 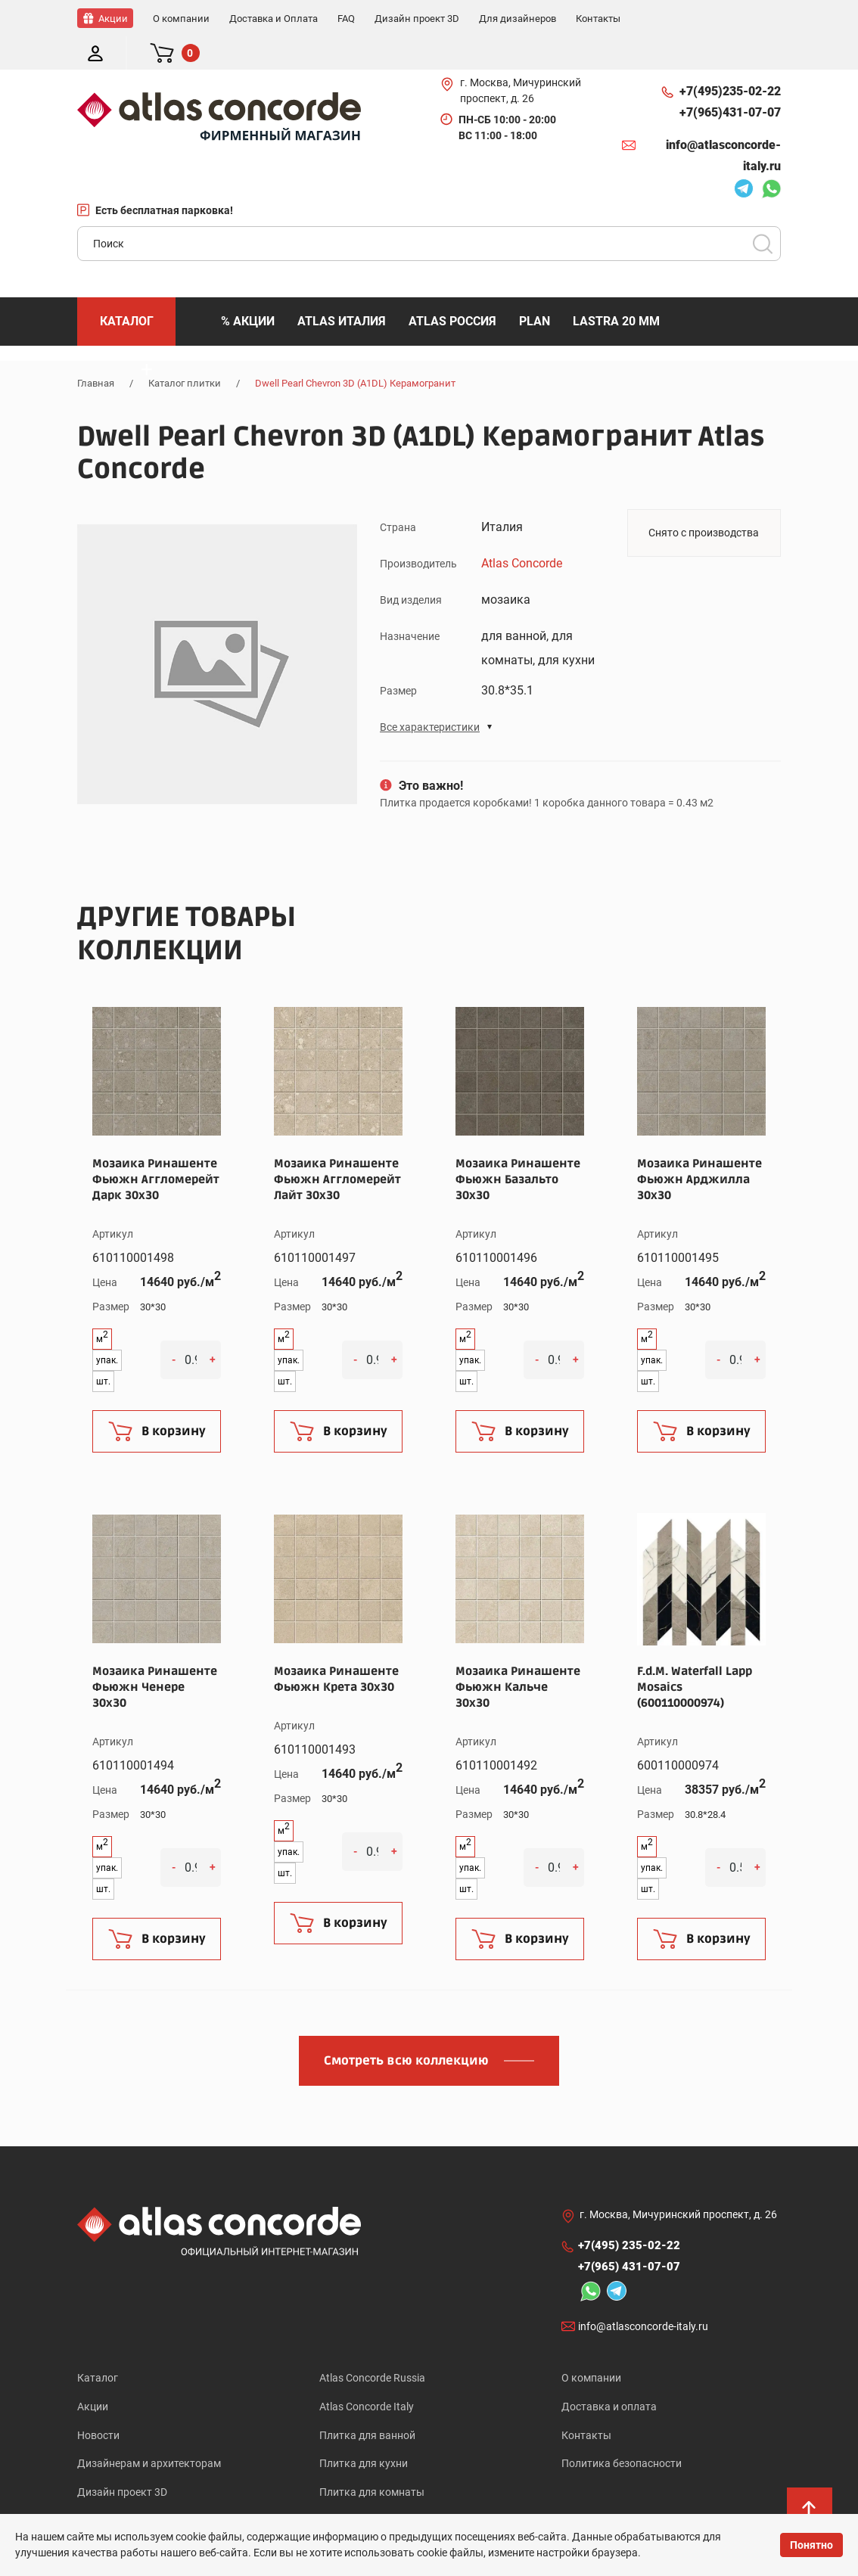 I want to click on Плитка для ванной, so click(x=367, y=2403).